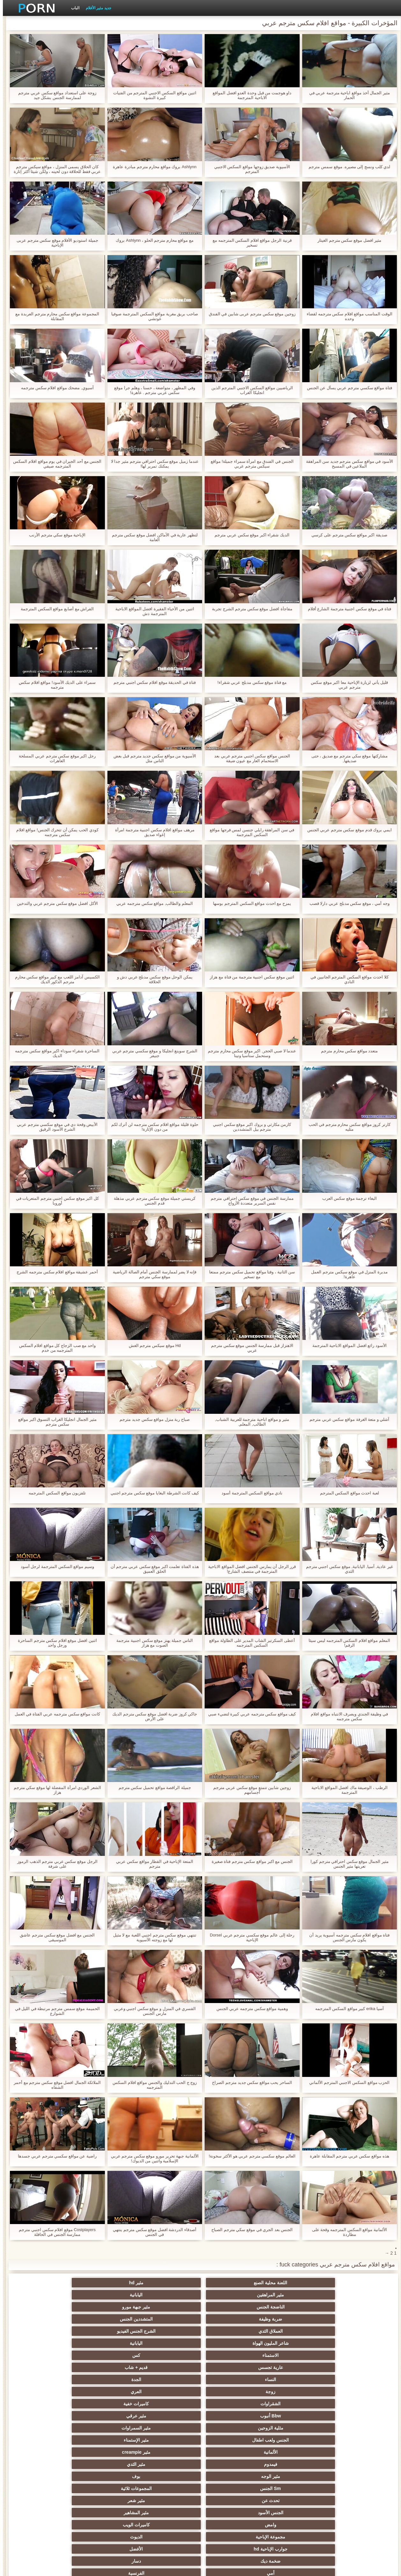 Image resolution: width=401 pixels, height=2576 pixels. What do you see at coordinates (152, 464) in the screenshot?
I see `عندما زميل موقع سكس احترافي مترجم مثير جدا لا يمكنك تمرير لها!` at bounding box center [152, 464].